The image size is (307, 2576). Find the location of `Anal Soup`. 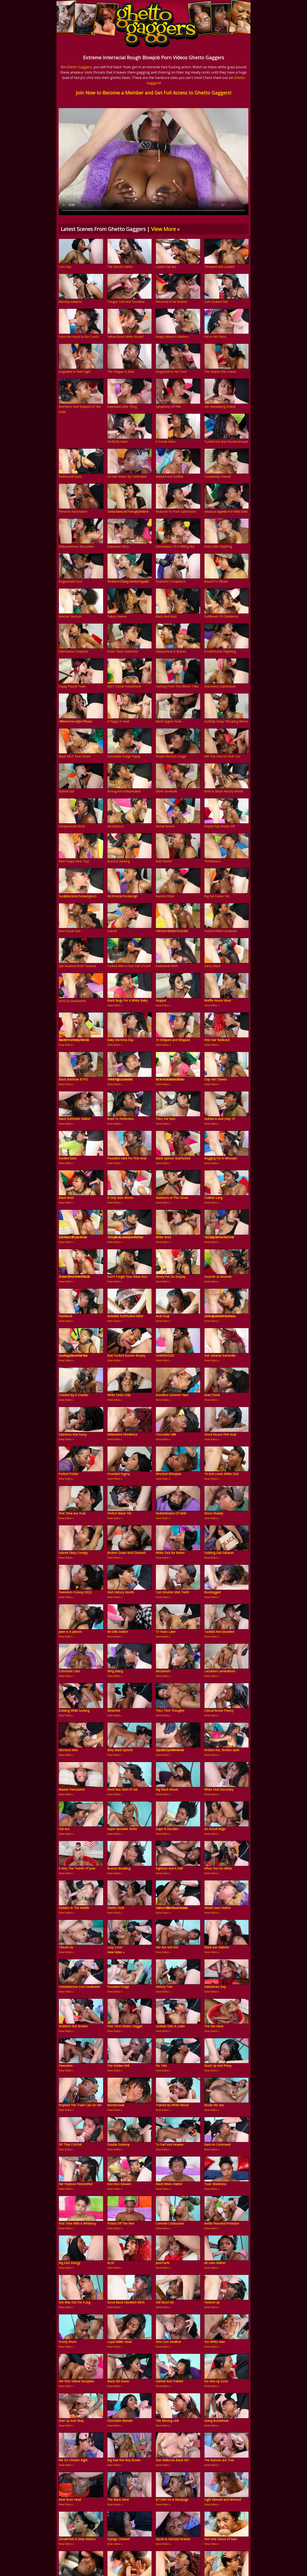

Anal Soup is located at coordinates (162, 1316).